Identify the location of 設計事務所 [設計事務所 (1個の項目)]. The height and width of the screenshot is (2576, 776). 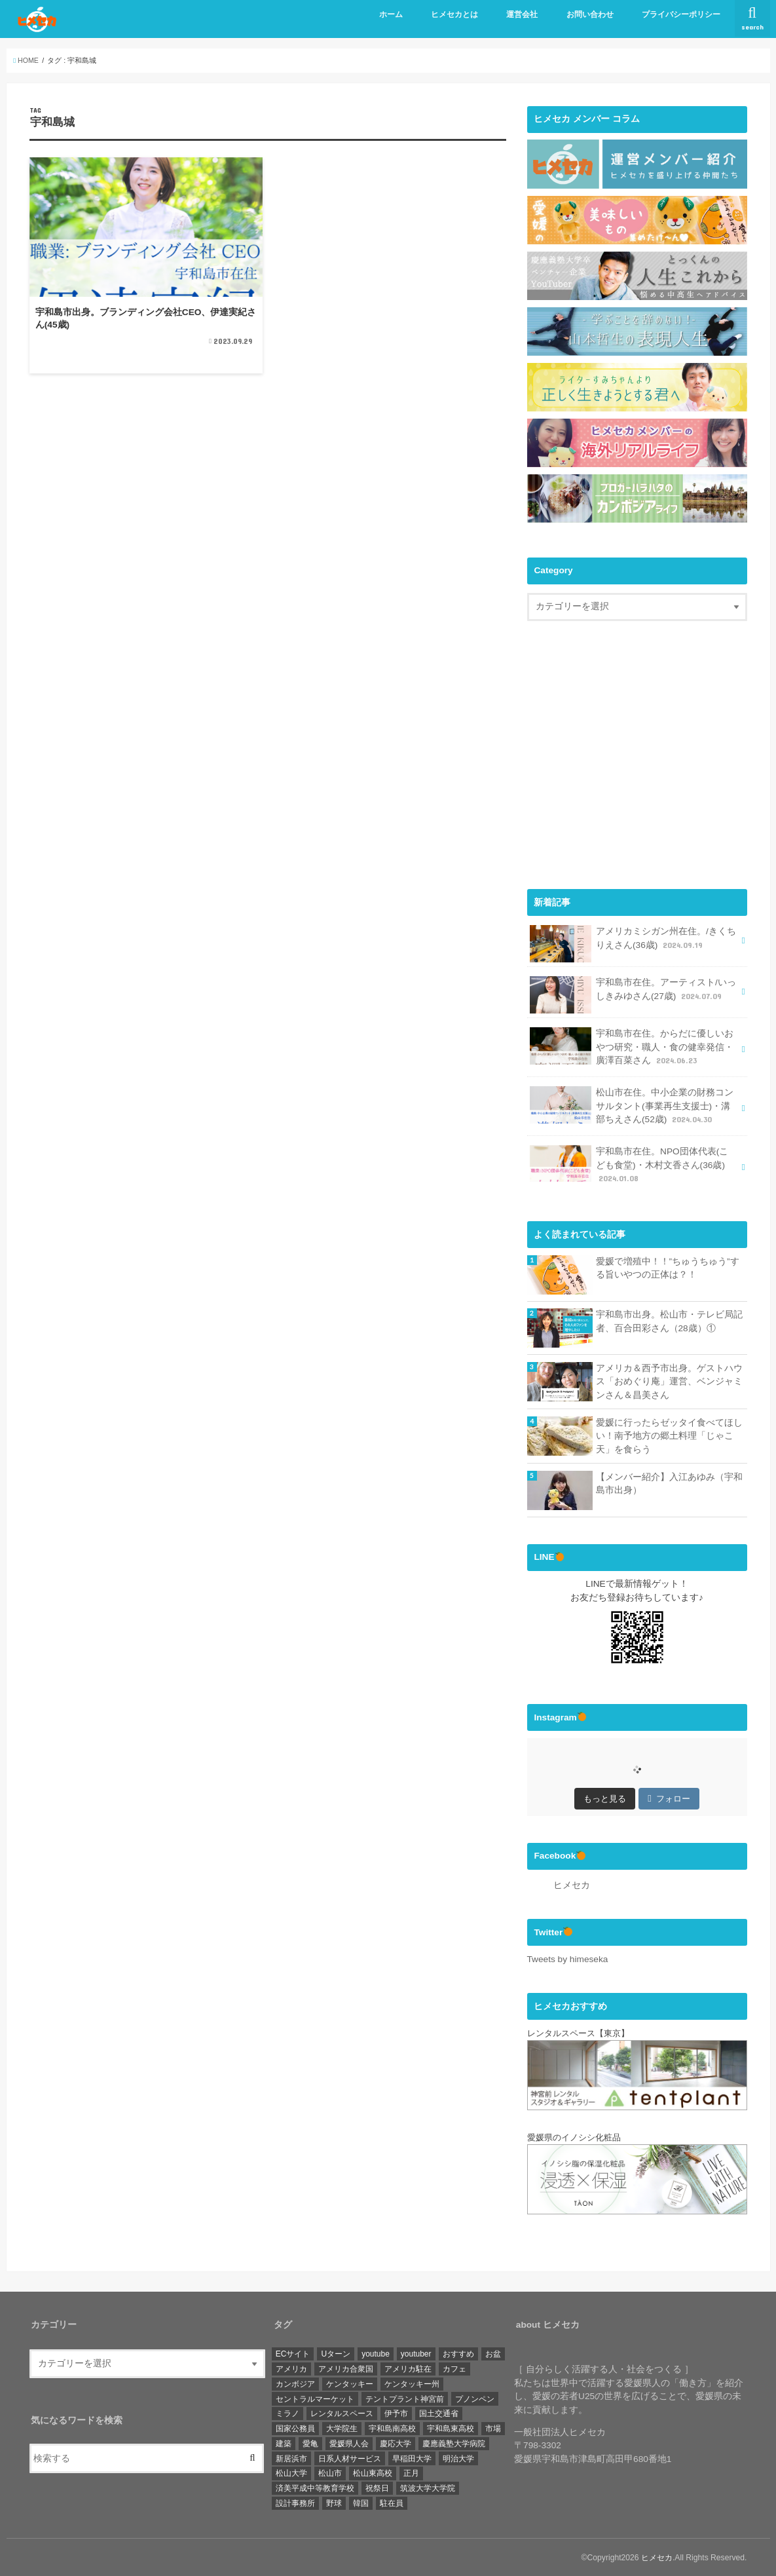
(295, 2502).